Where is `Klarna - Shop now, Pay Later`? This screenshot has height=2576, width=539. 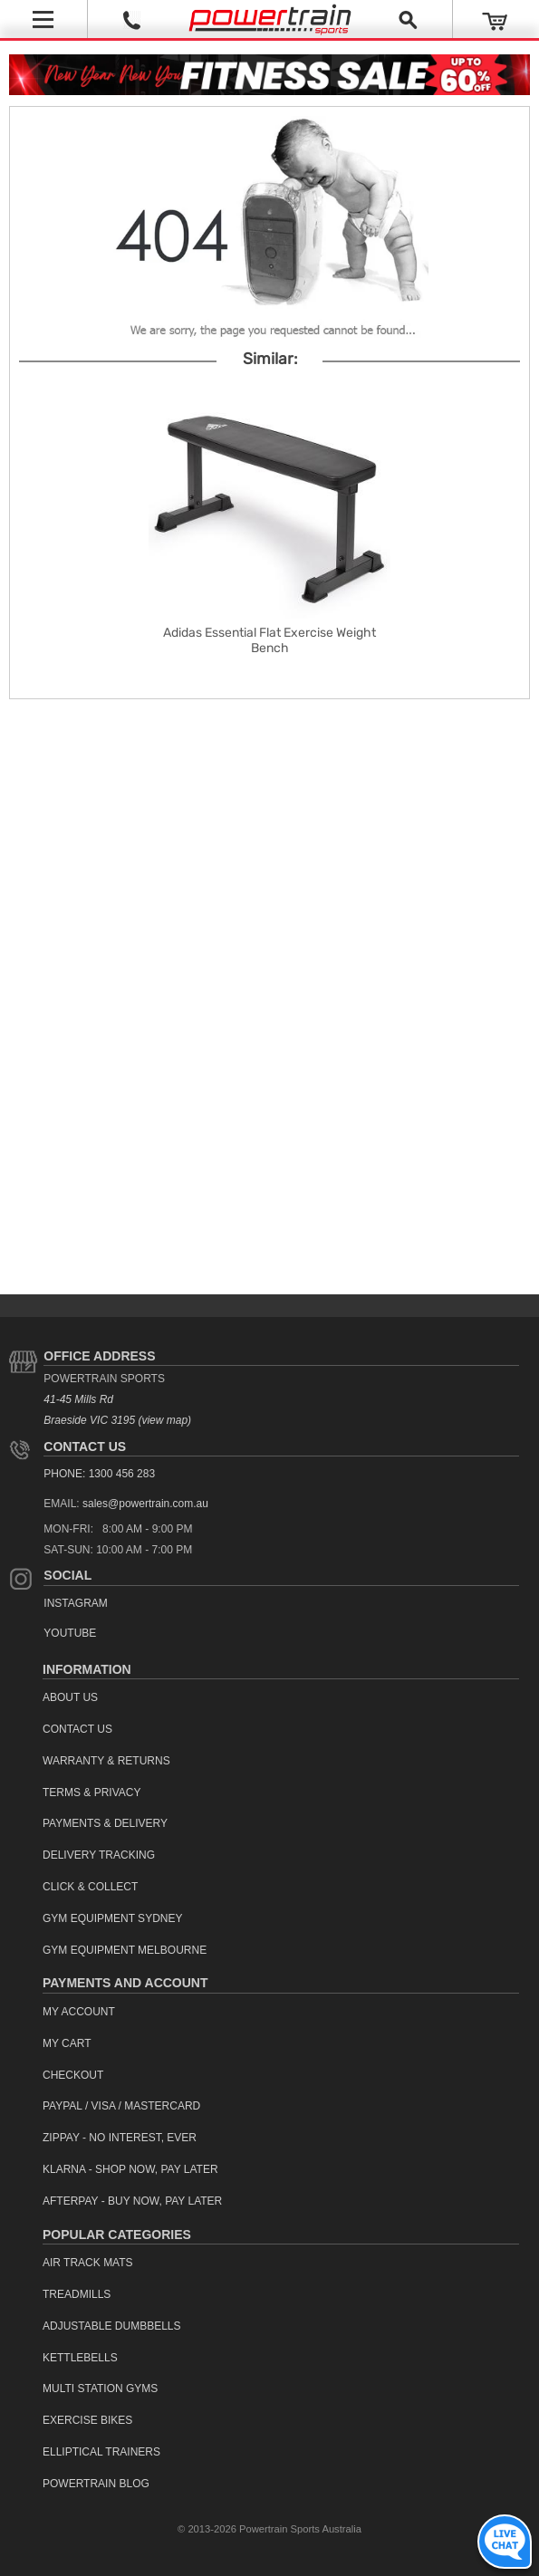
Klarna - Shop now, Pay Later is located at coordinates (130, 2169).